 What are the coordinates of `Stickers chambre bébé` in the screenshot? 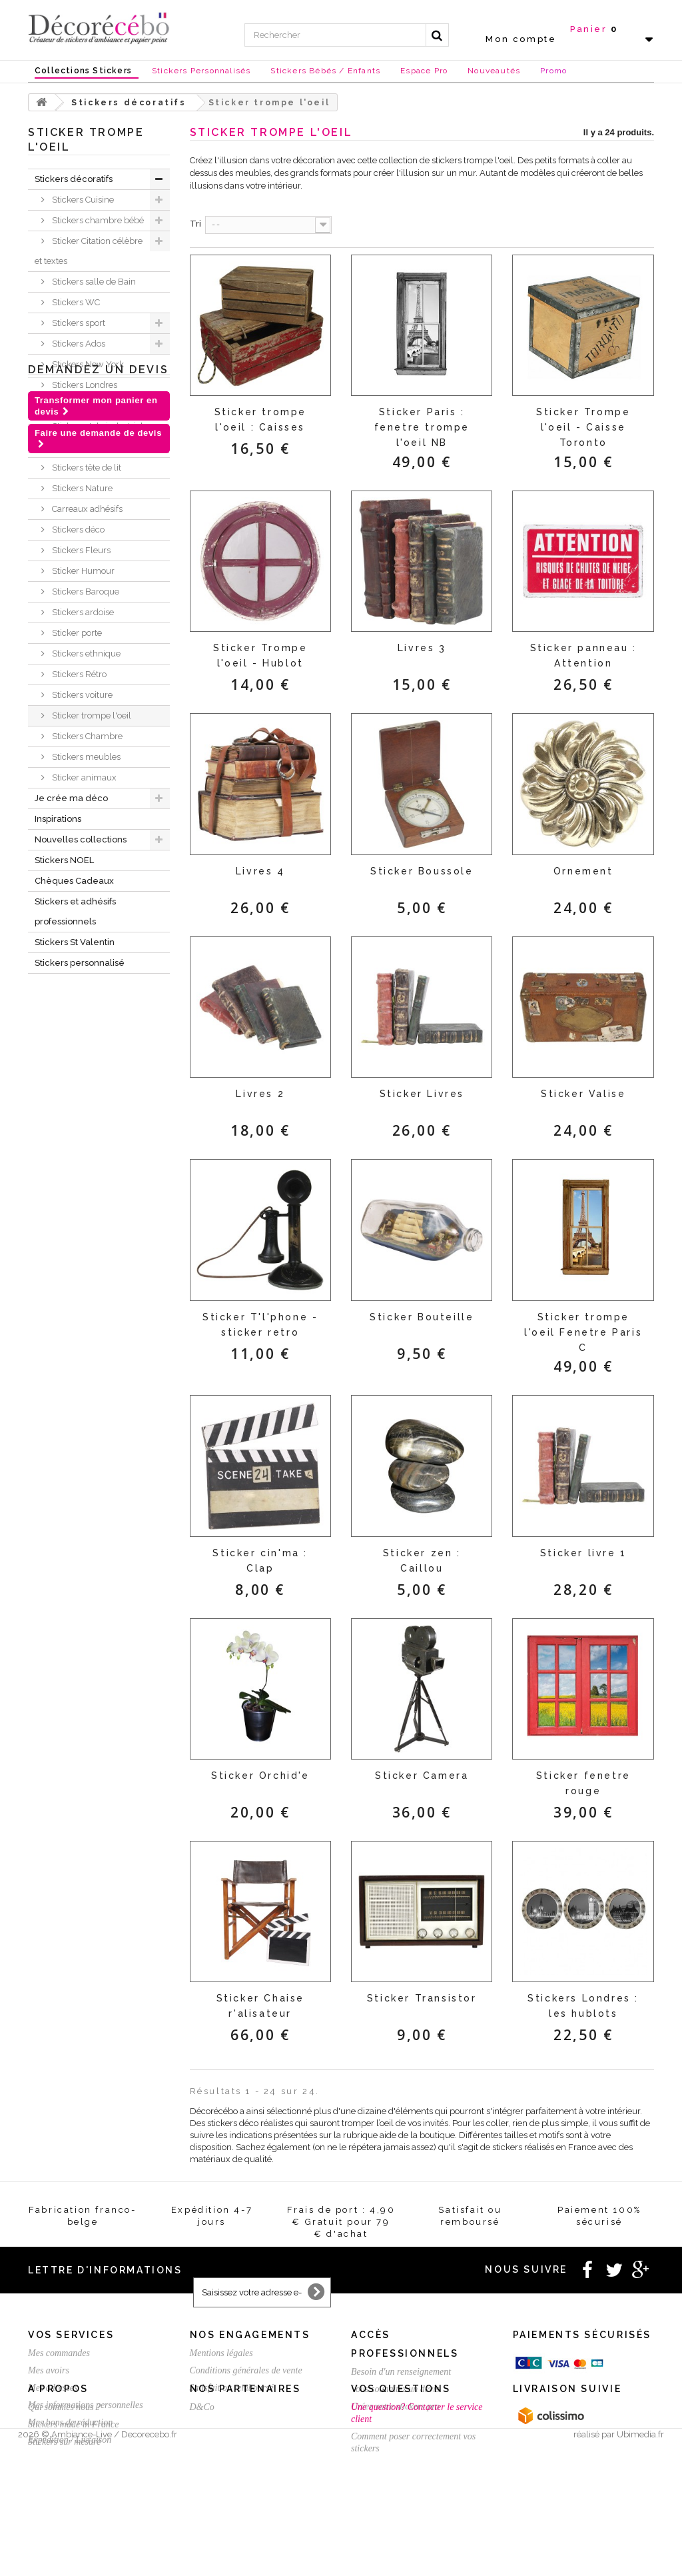 It's located at (97, 220).